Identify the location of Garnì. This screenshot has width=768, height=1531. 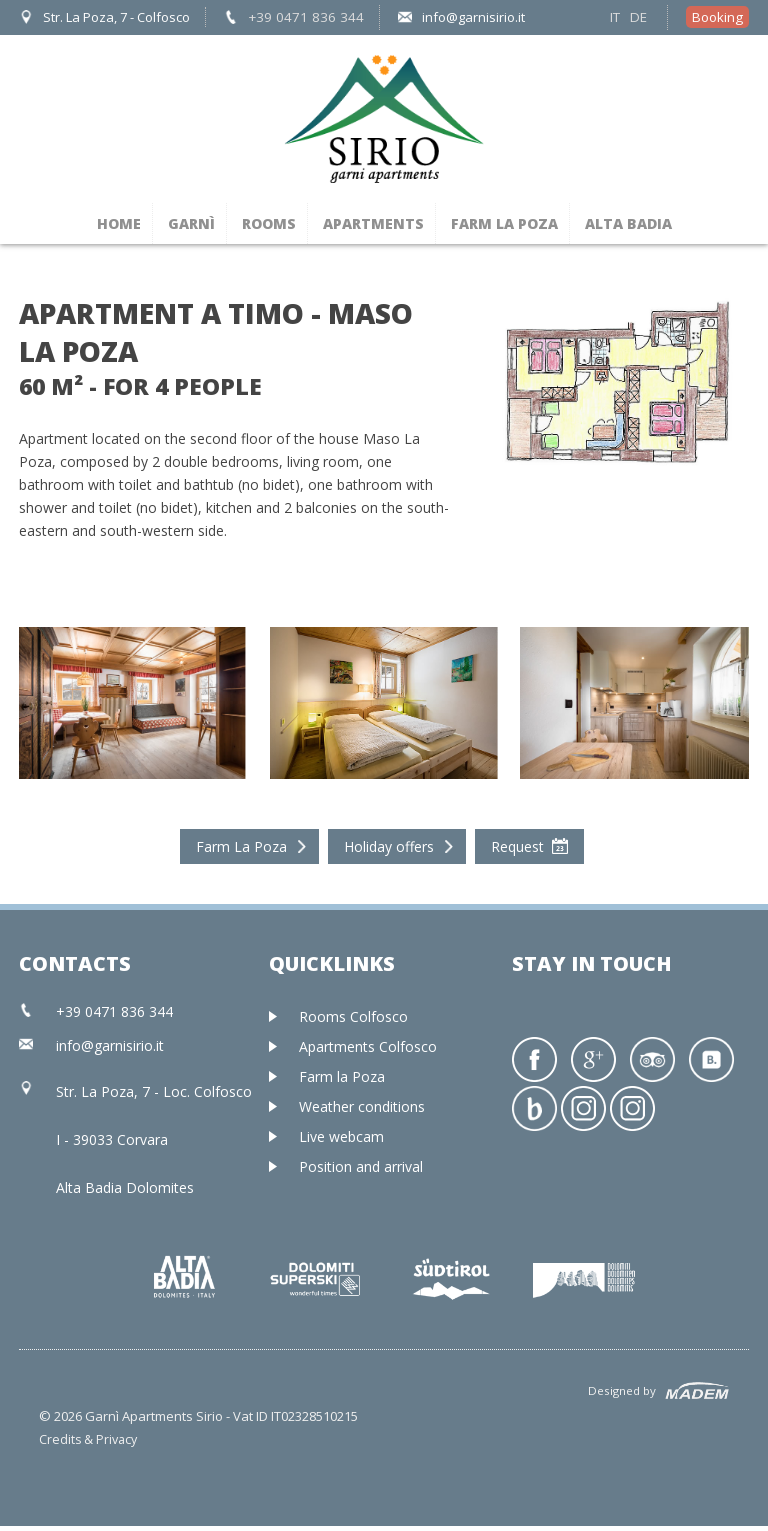
(191, 219).